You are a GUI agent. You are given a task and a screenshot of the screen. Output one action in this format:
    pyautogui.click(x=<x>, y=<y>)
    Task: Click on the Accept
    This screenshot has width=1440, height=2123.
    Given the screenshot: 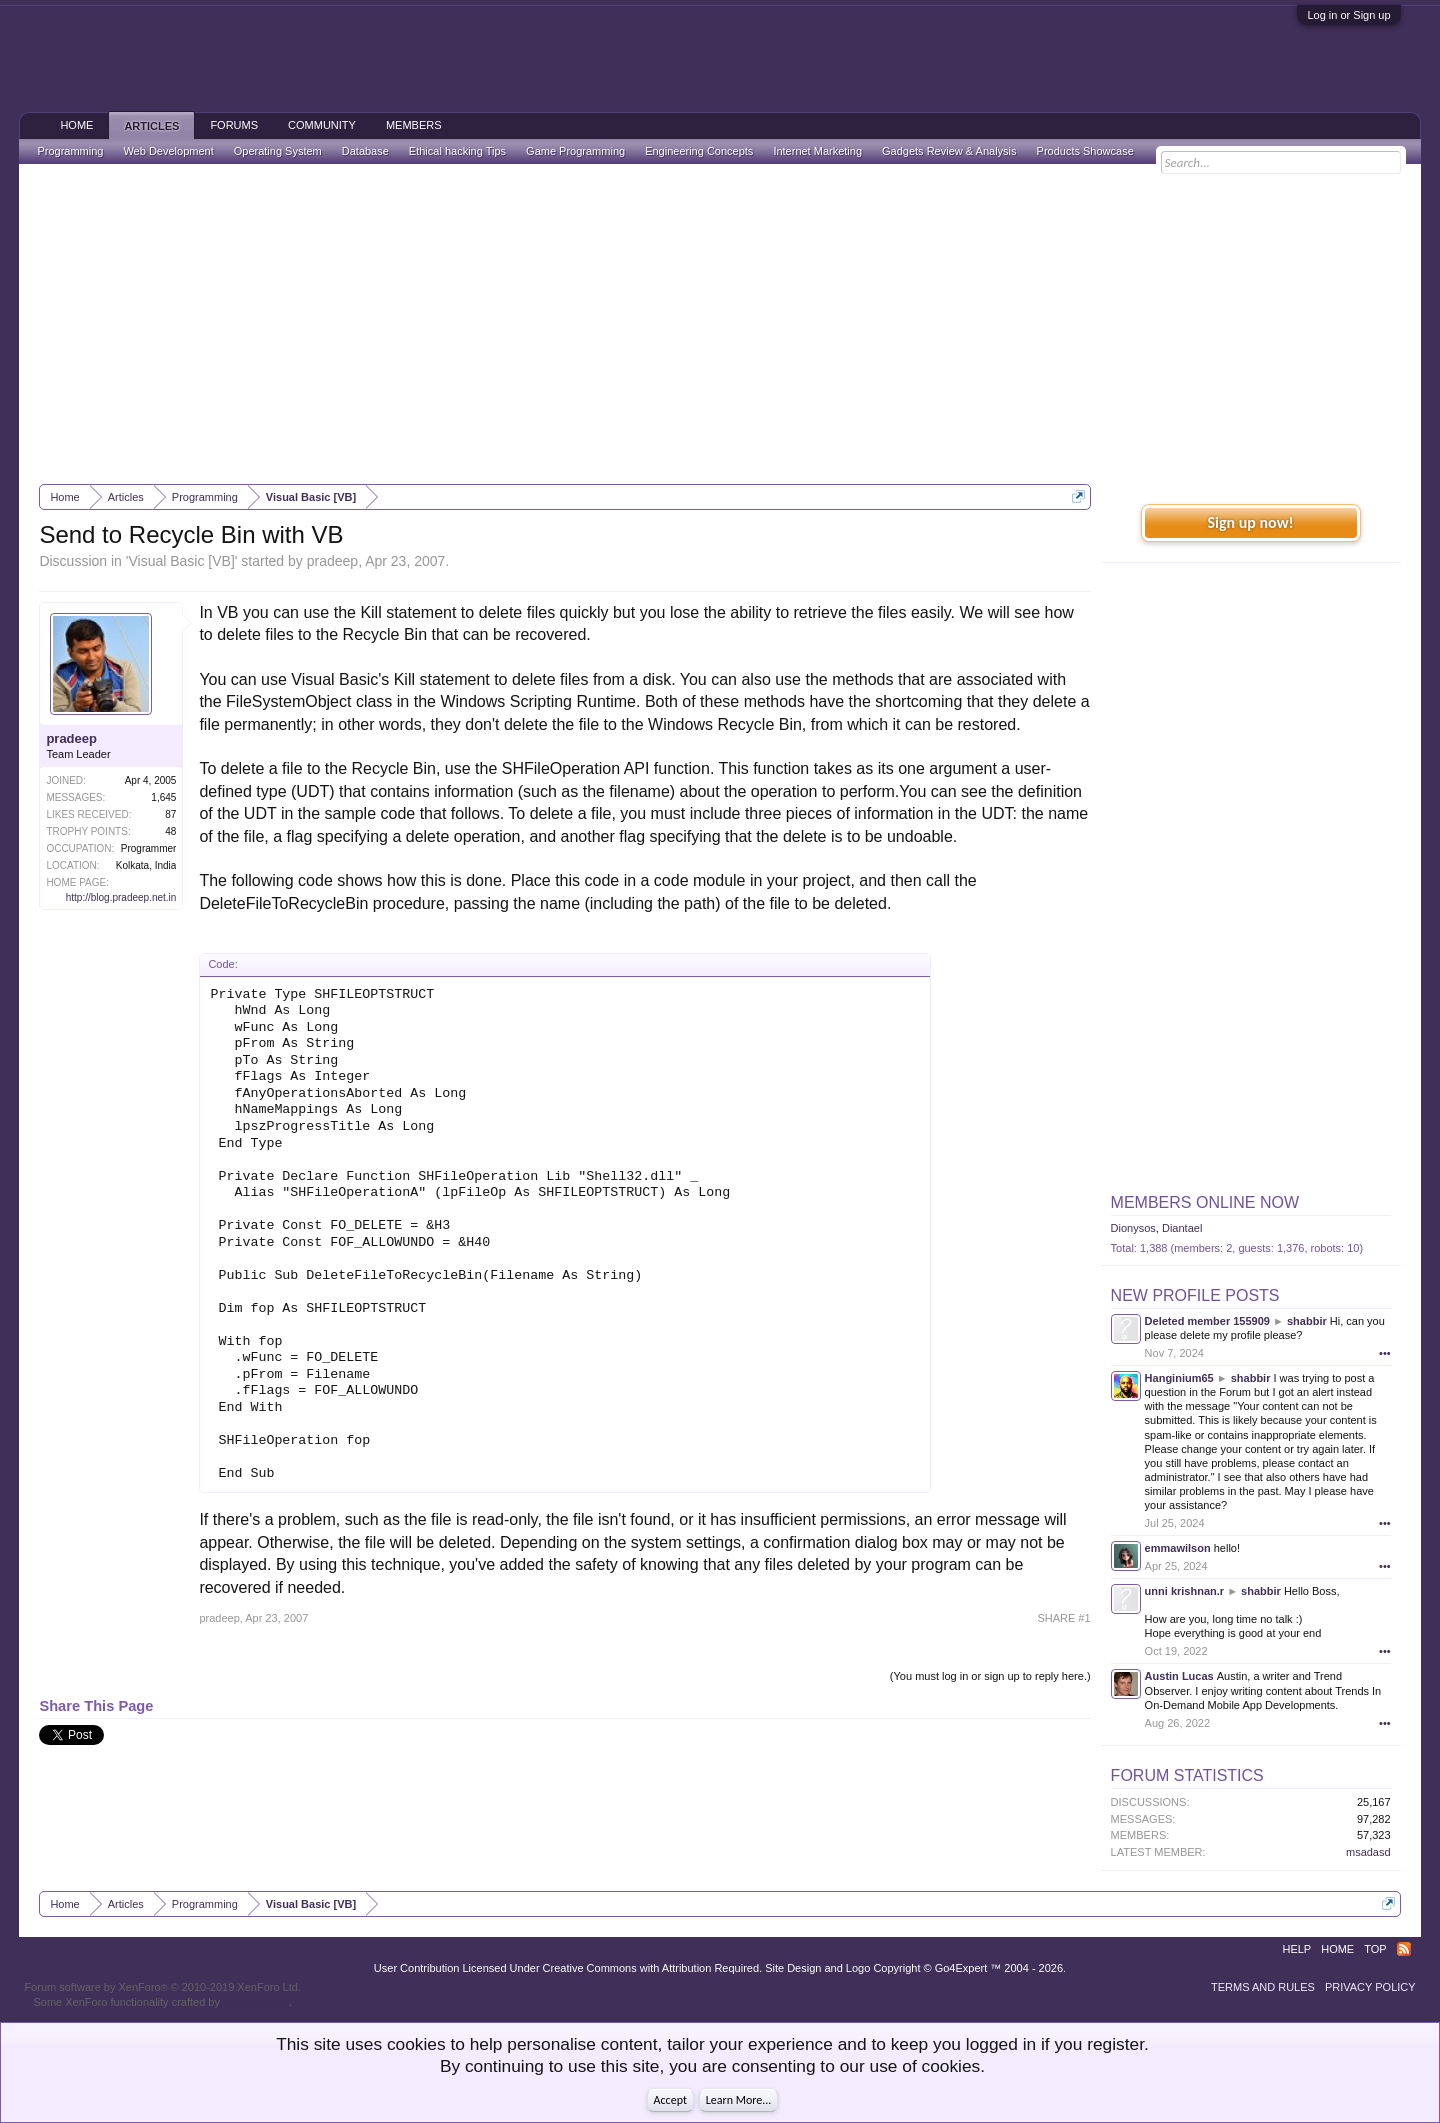 What is the action you would take?
    pyautogui.click(x=670, y=2100)
    